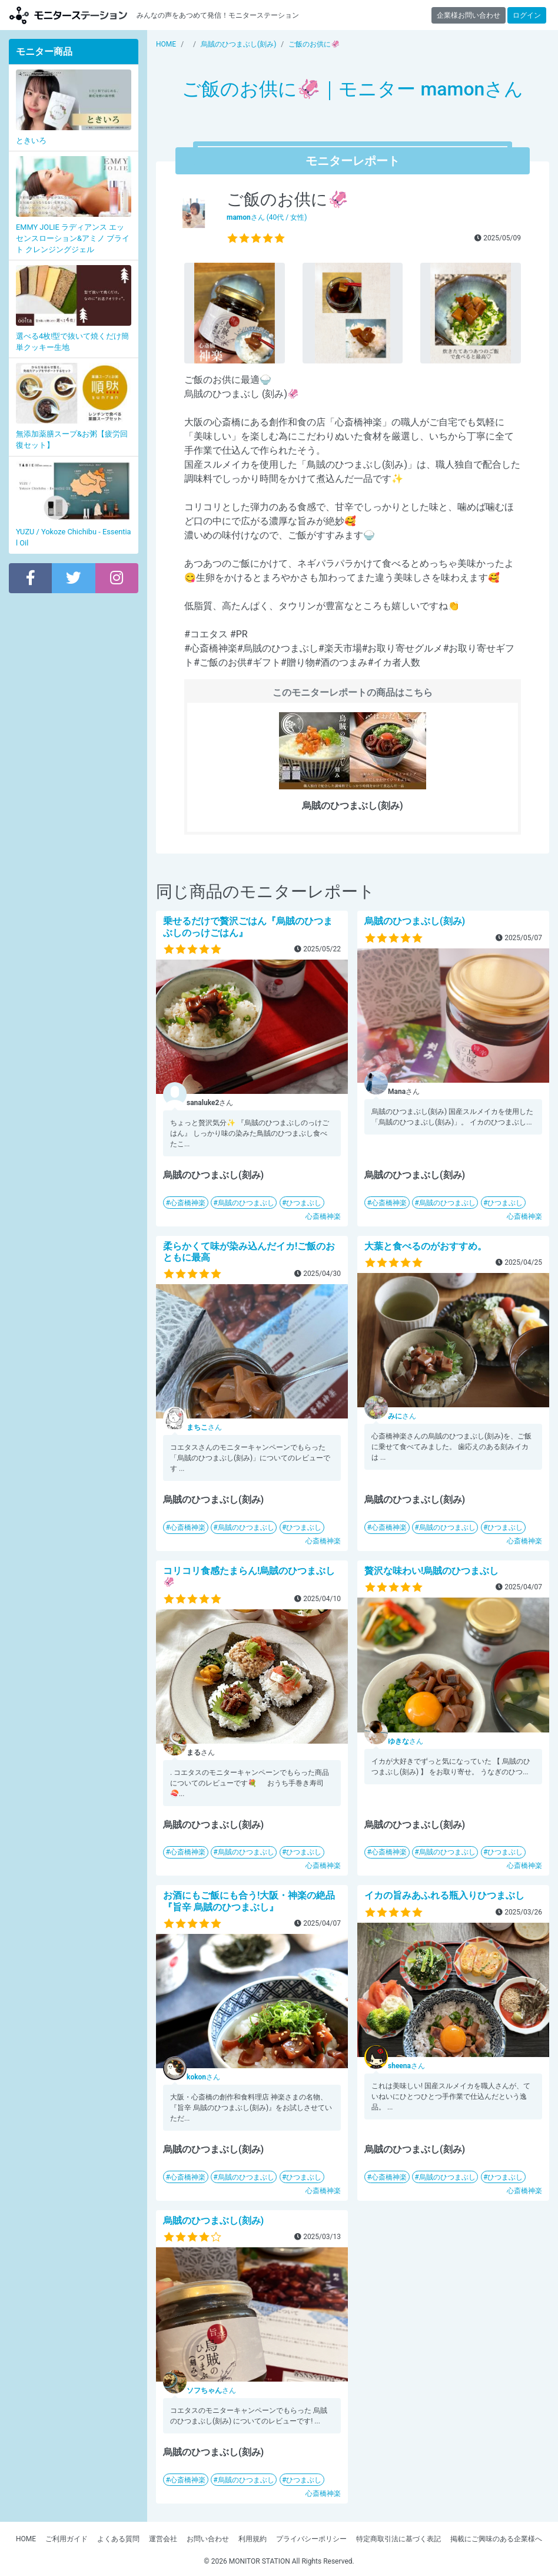  I want to click on 贅沢な味わい!烏賊のひつまぶし, so click(431, 1570).